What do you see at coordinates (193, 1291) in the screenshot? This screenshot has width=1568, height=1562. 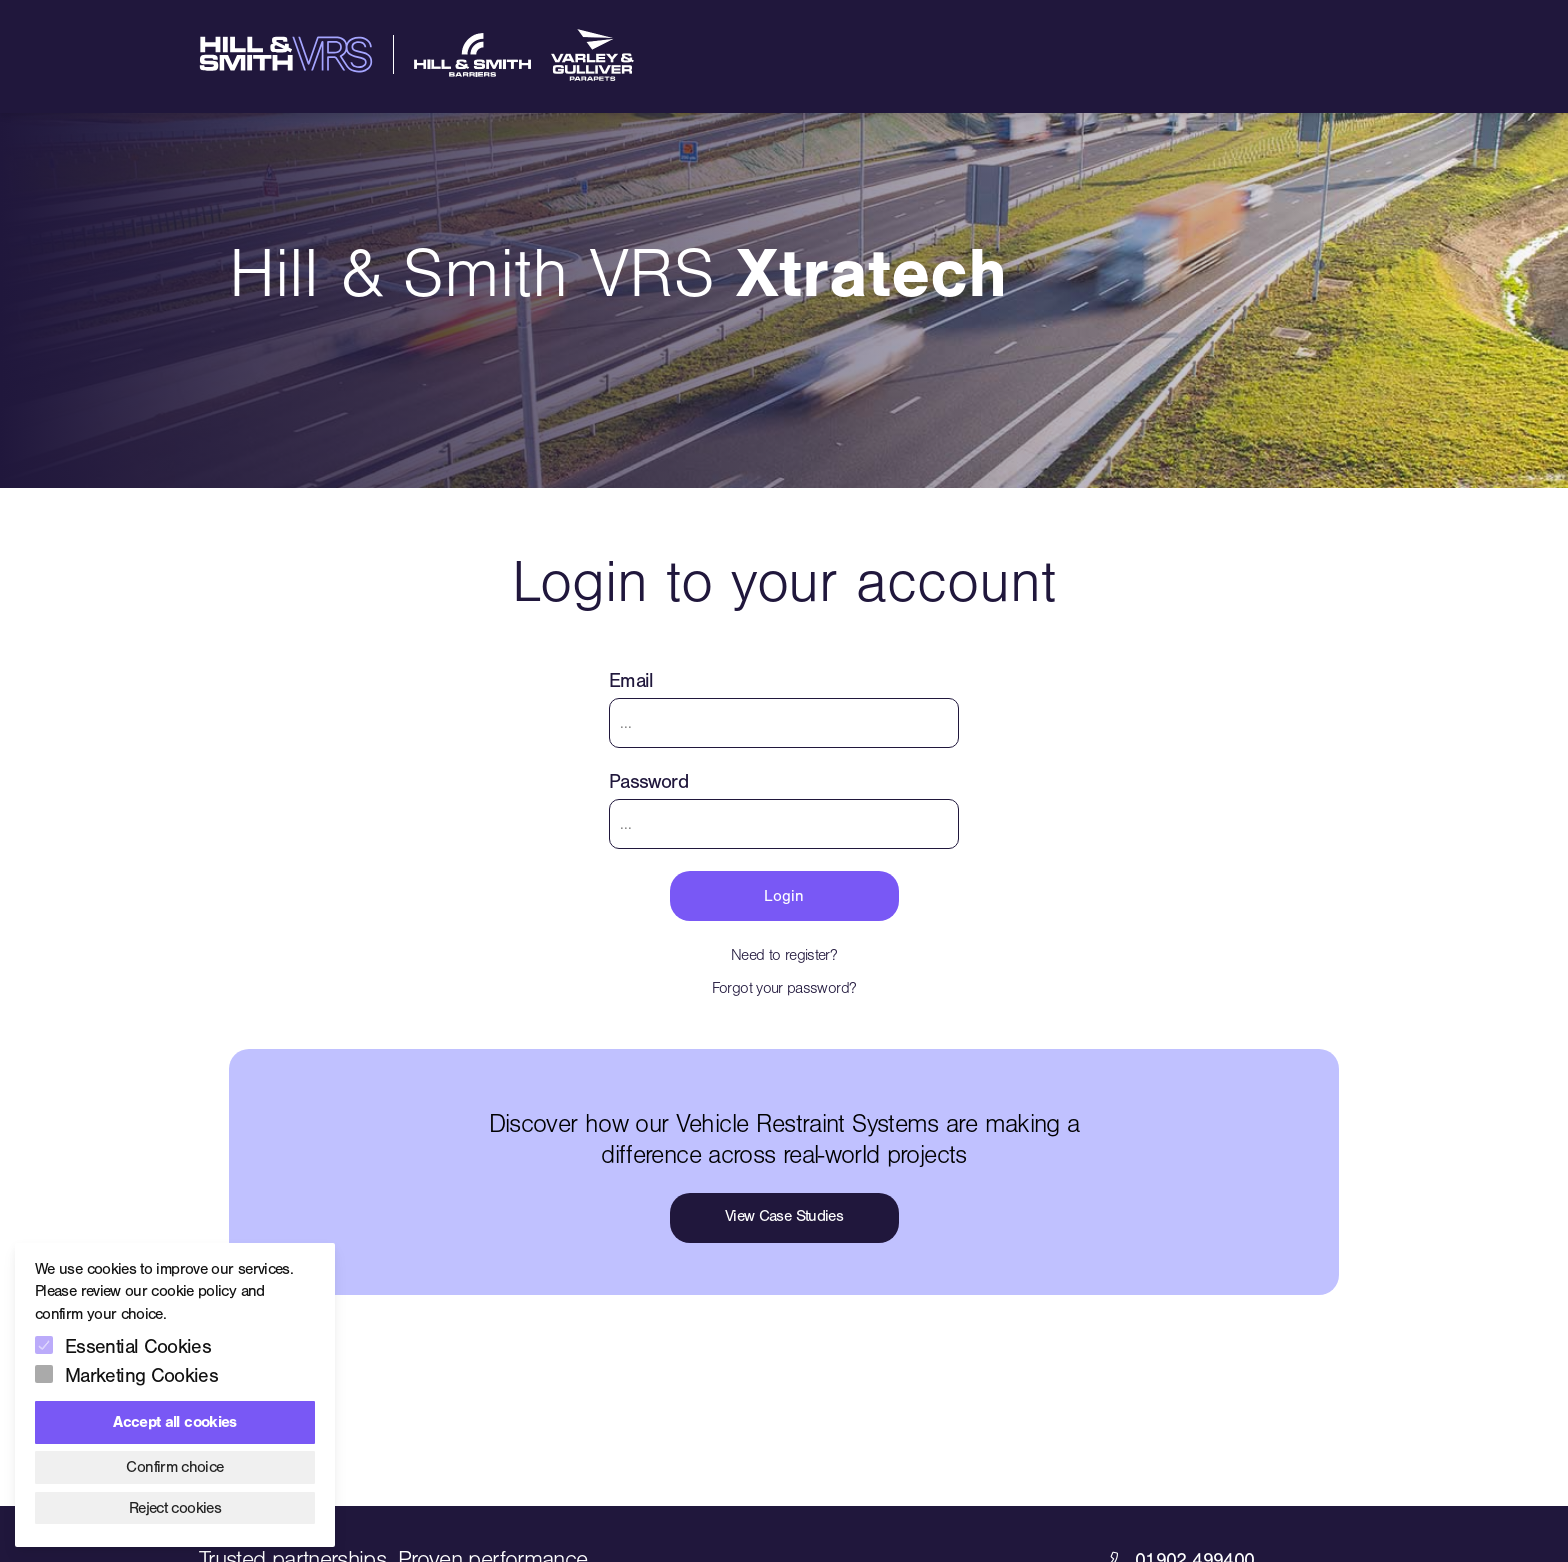 I see `cookie policy` at bounding box center [193, 1291].